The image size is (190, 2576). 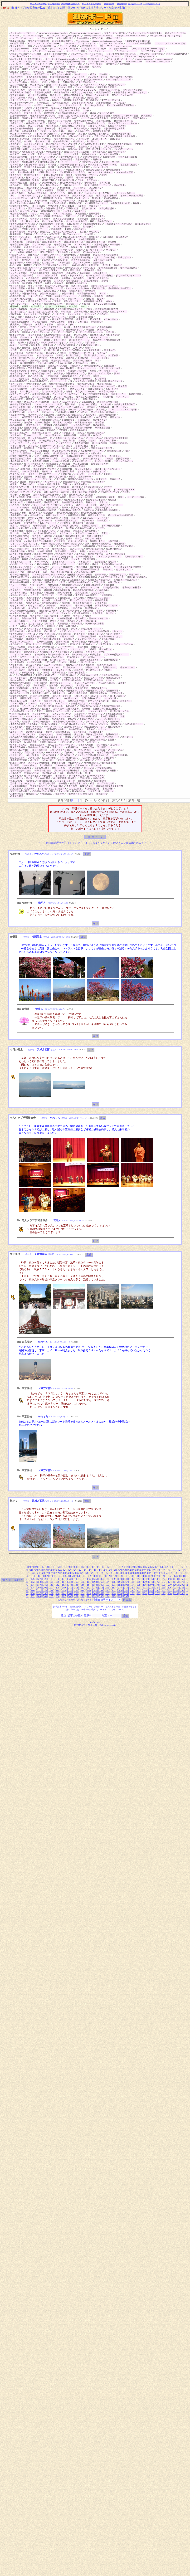 What do you see at coordinates (114, 1576) in the screenshot?
I see `113` at bounding box center [114, 1576].